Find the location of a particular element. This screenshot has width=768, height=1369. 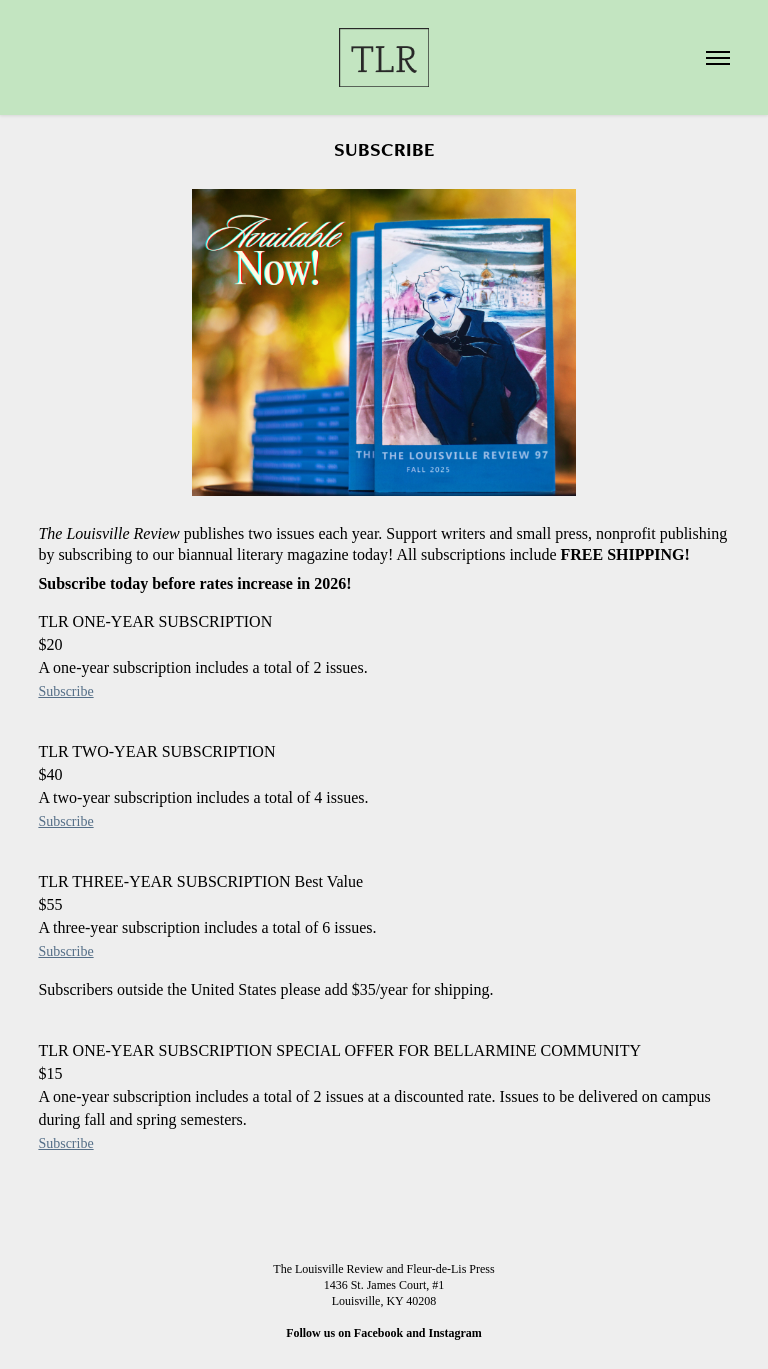

Instagram is located at coordinates (455, 1333).